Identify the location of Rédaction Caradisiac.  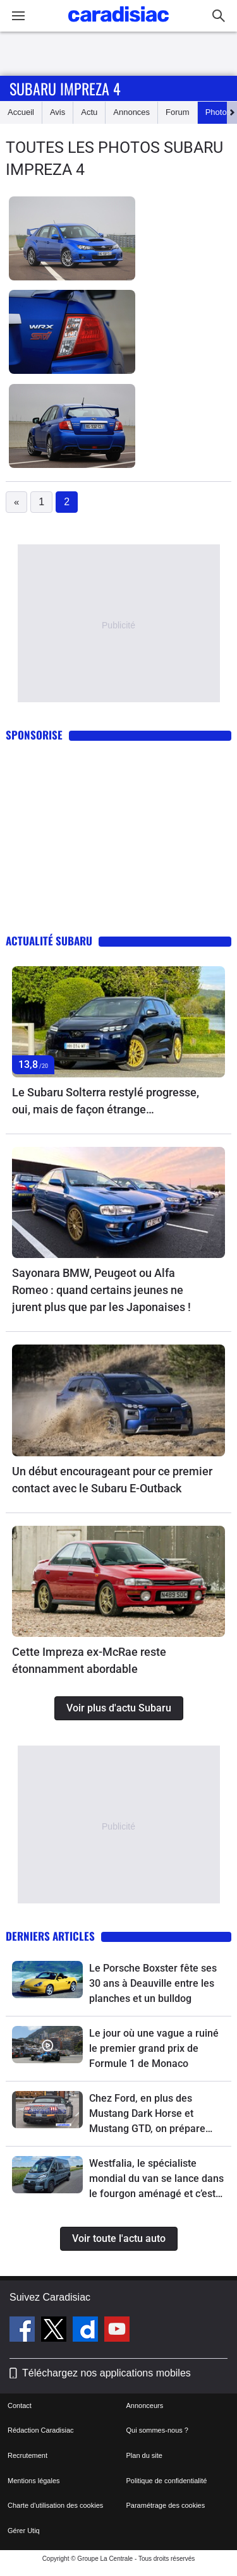
(41, 2430).